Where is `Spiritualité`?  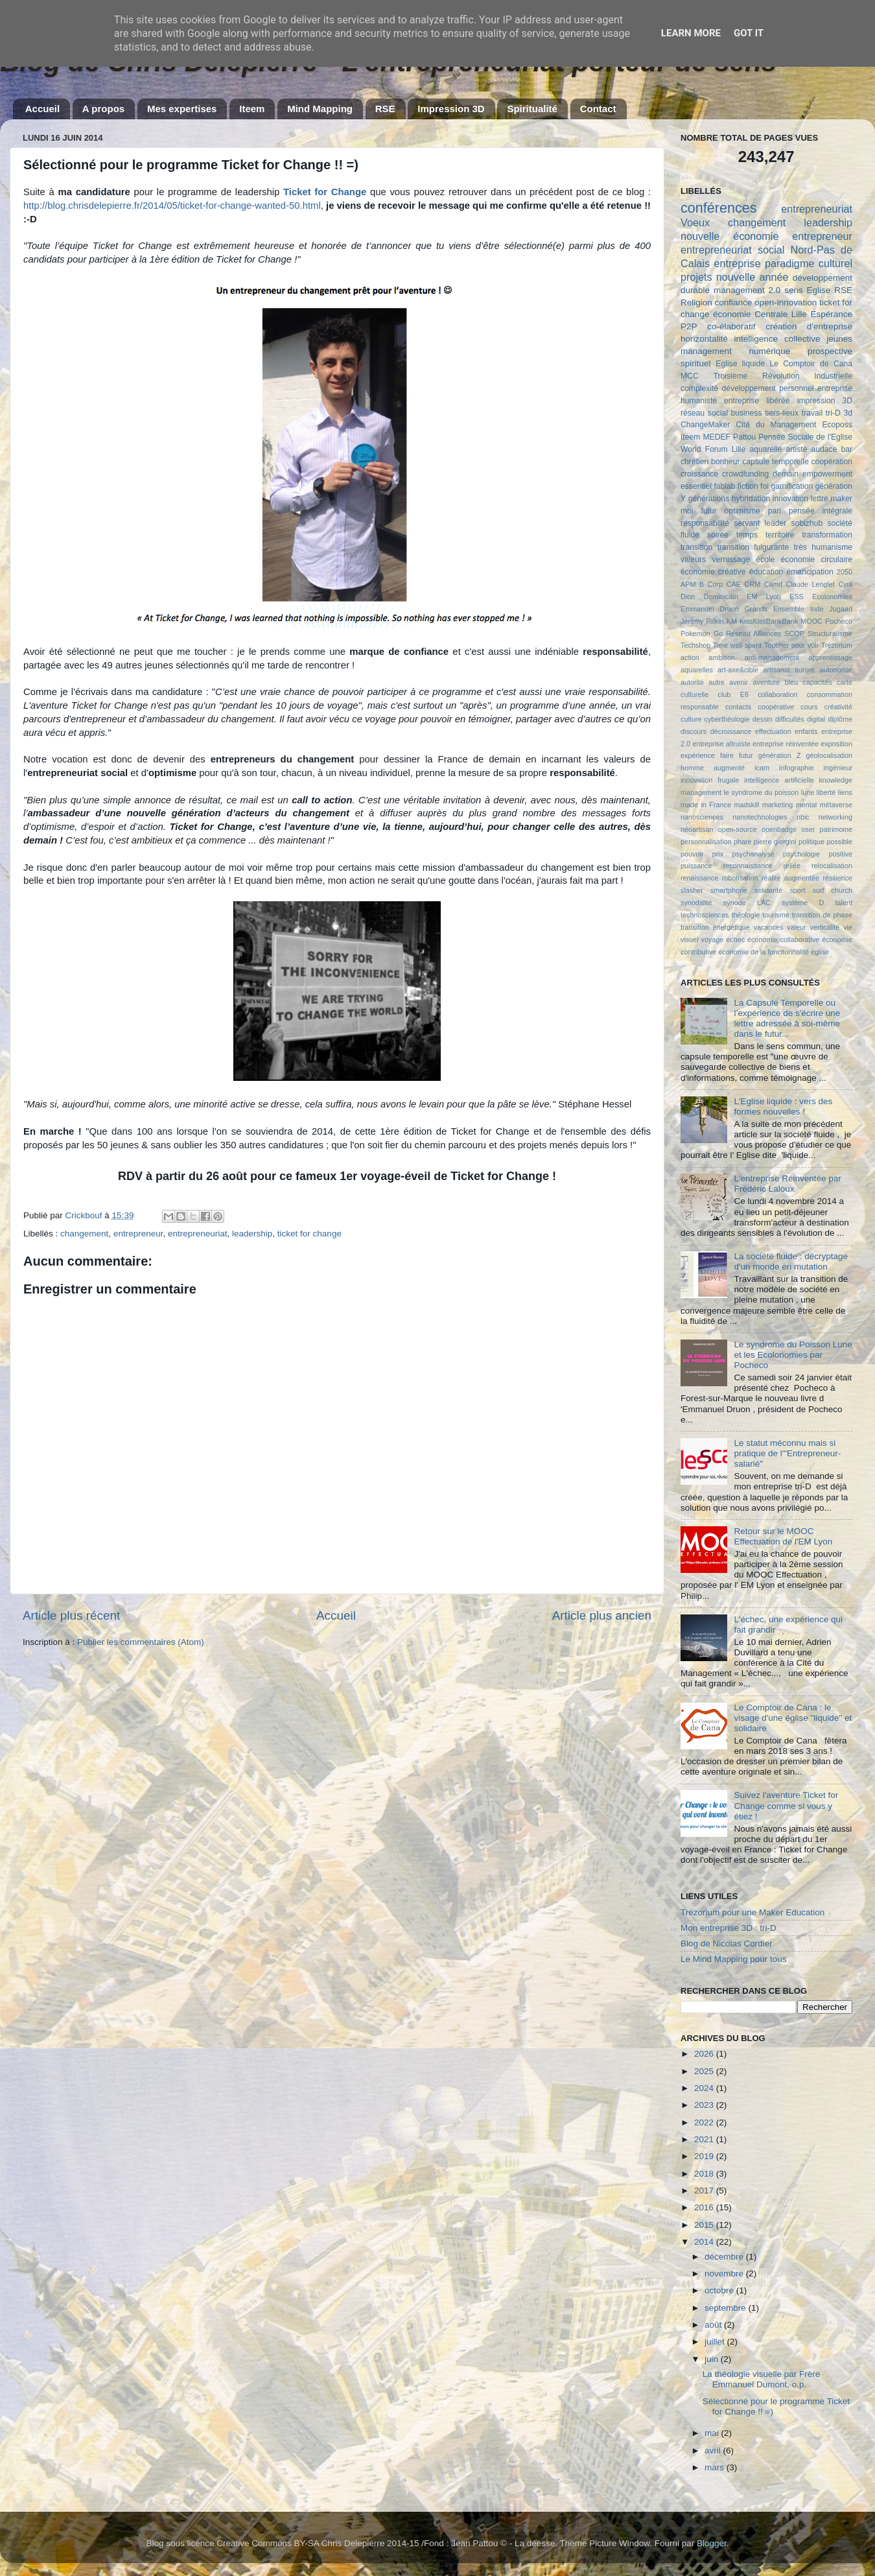 Spiritualité is located at coordinates (532, 108).